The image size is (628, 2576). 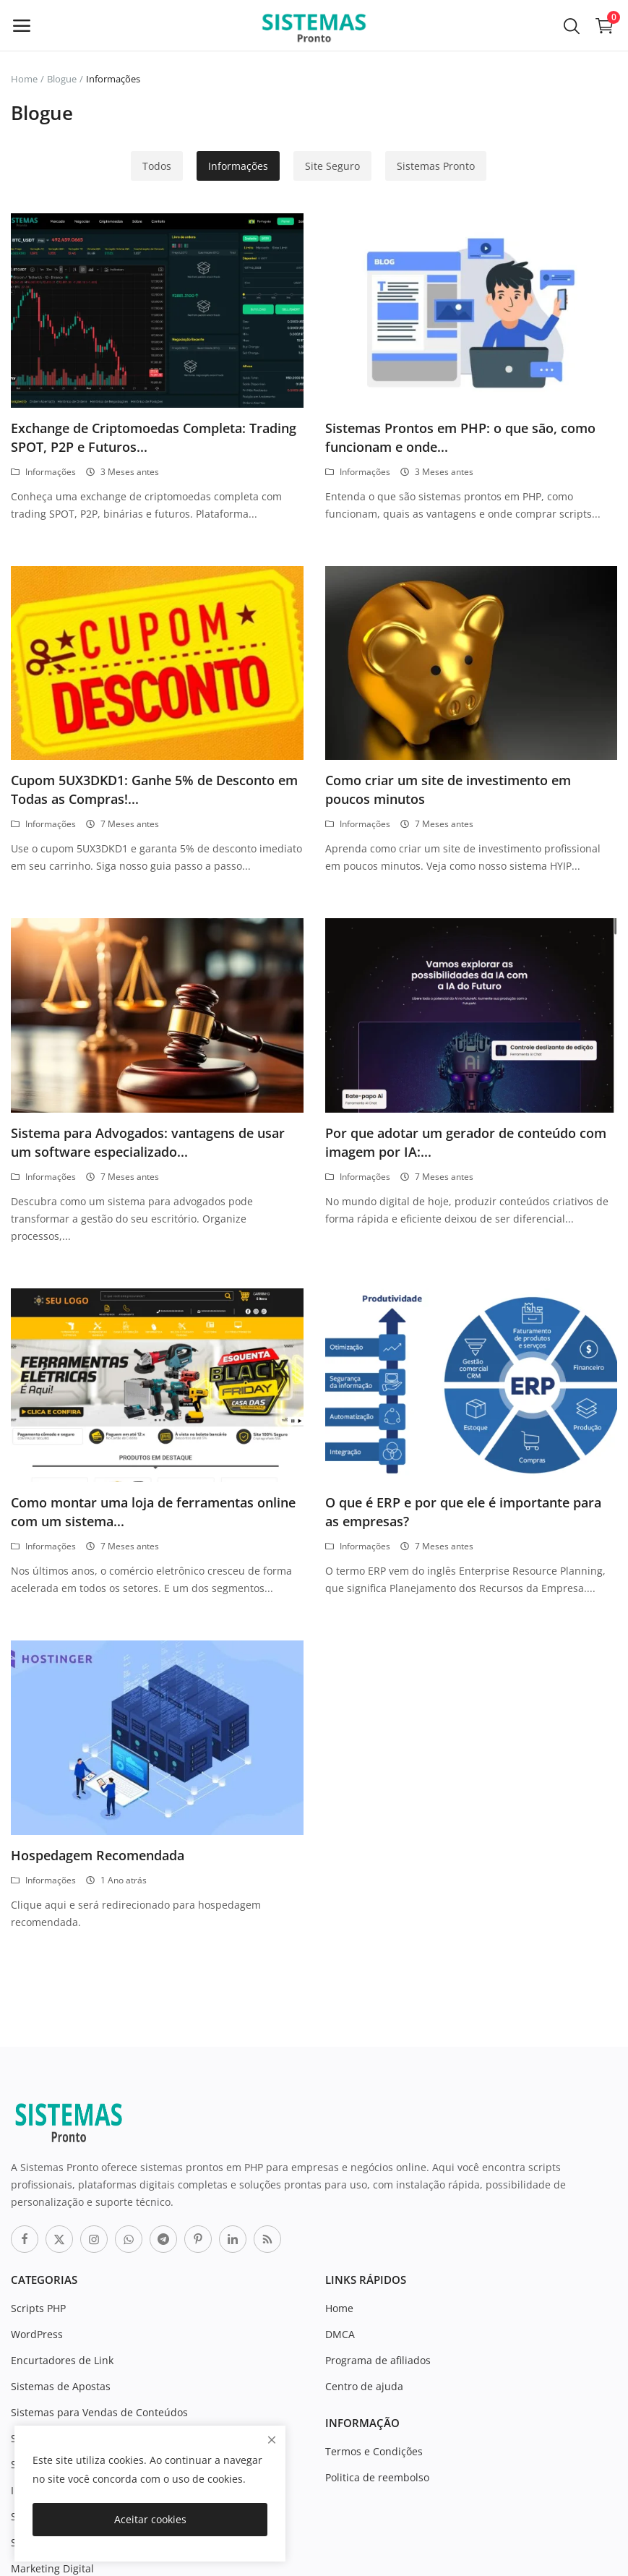 I want to click on [close], so click(x=271, y=2440).